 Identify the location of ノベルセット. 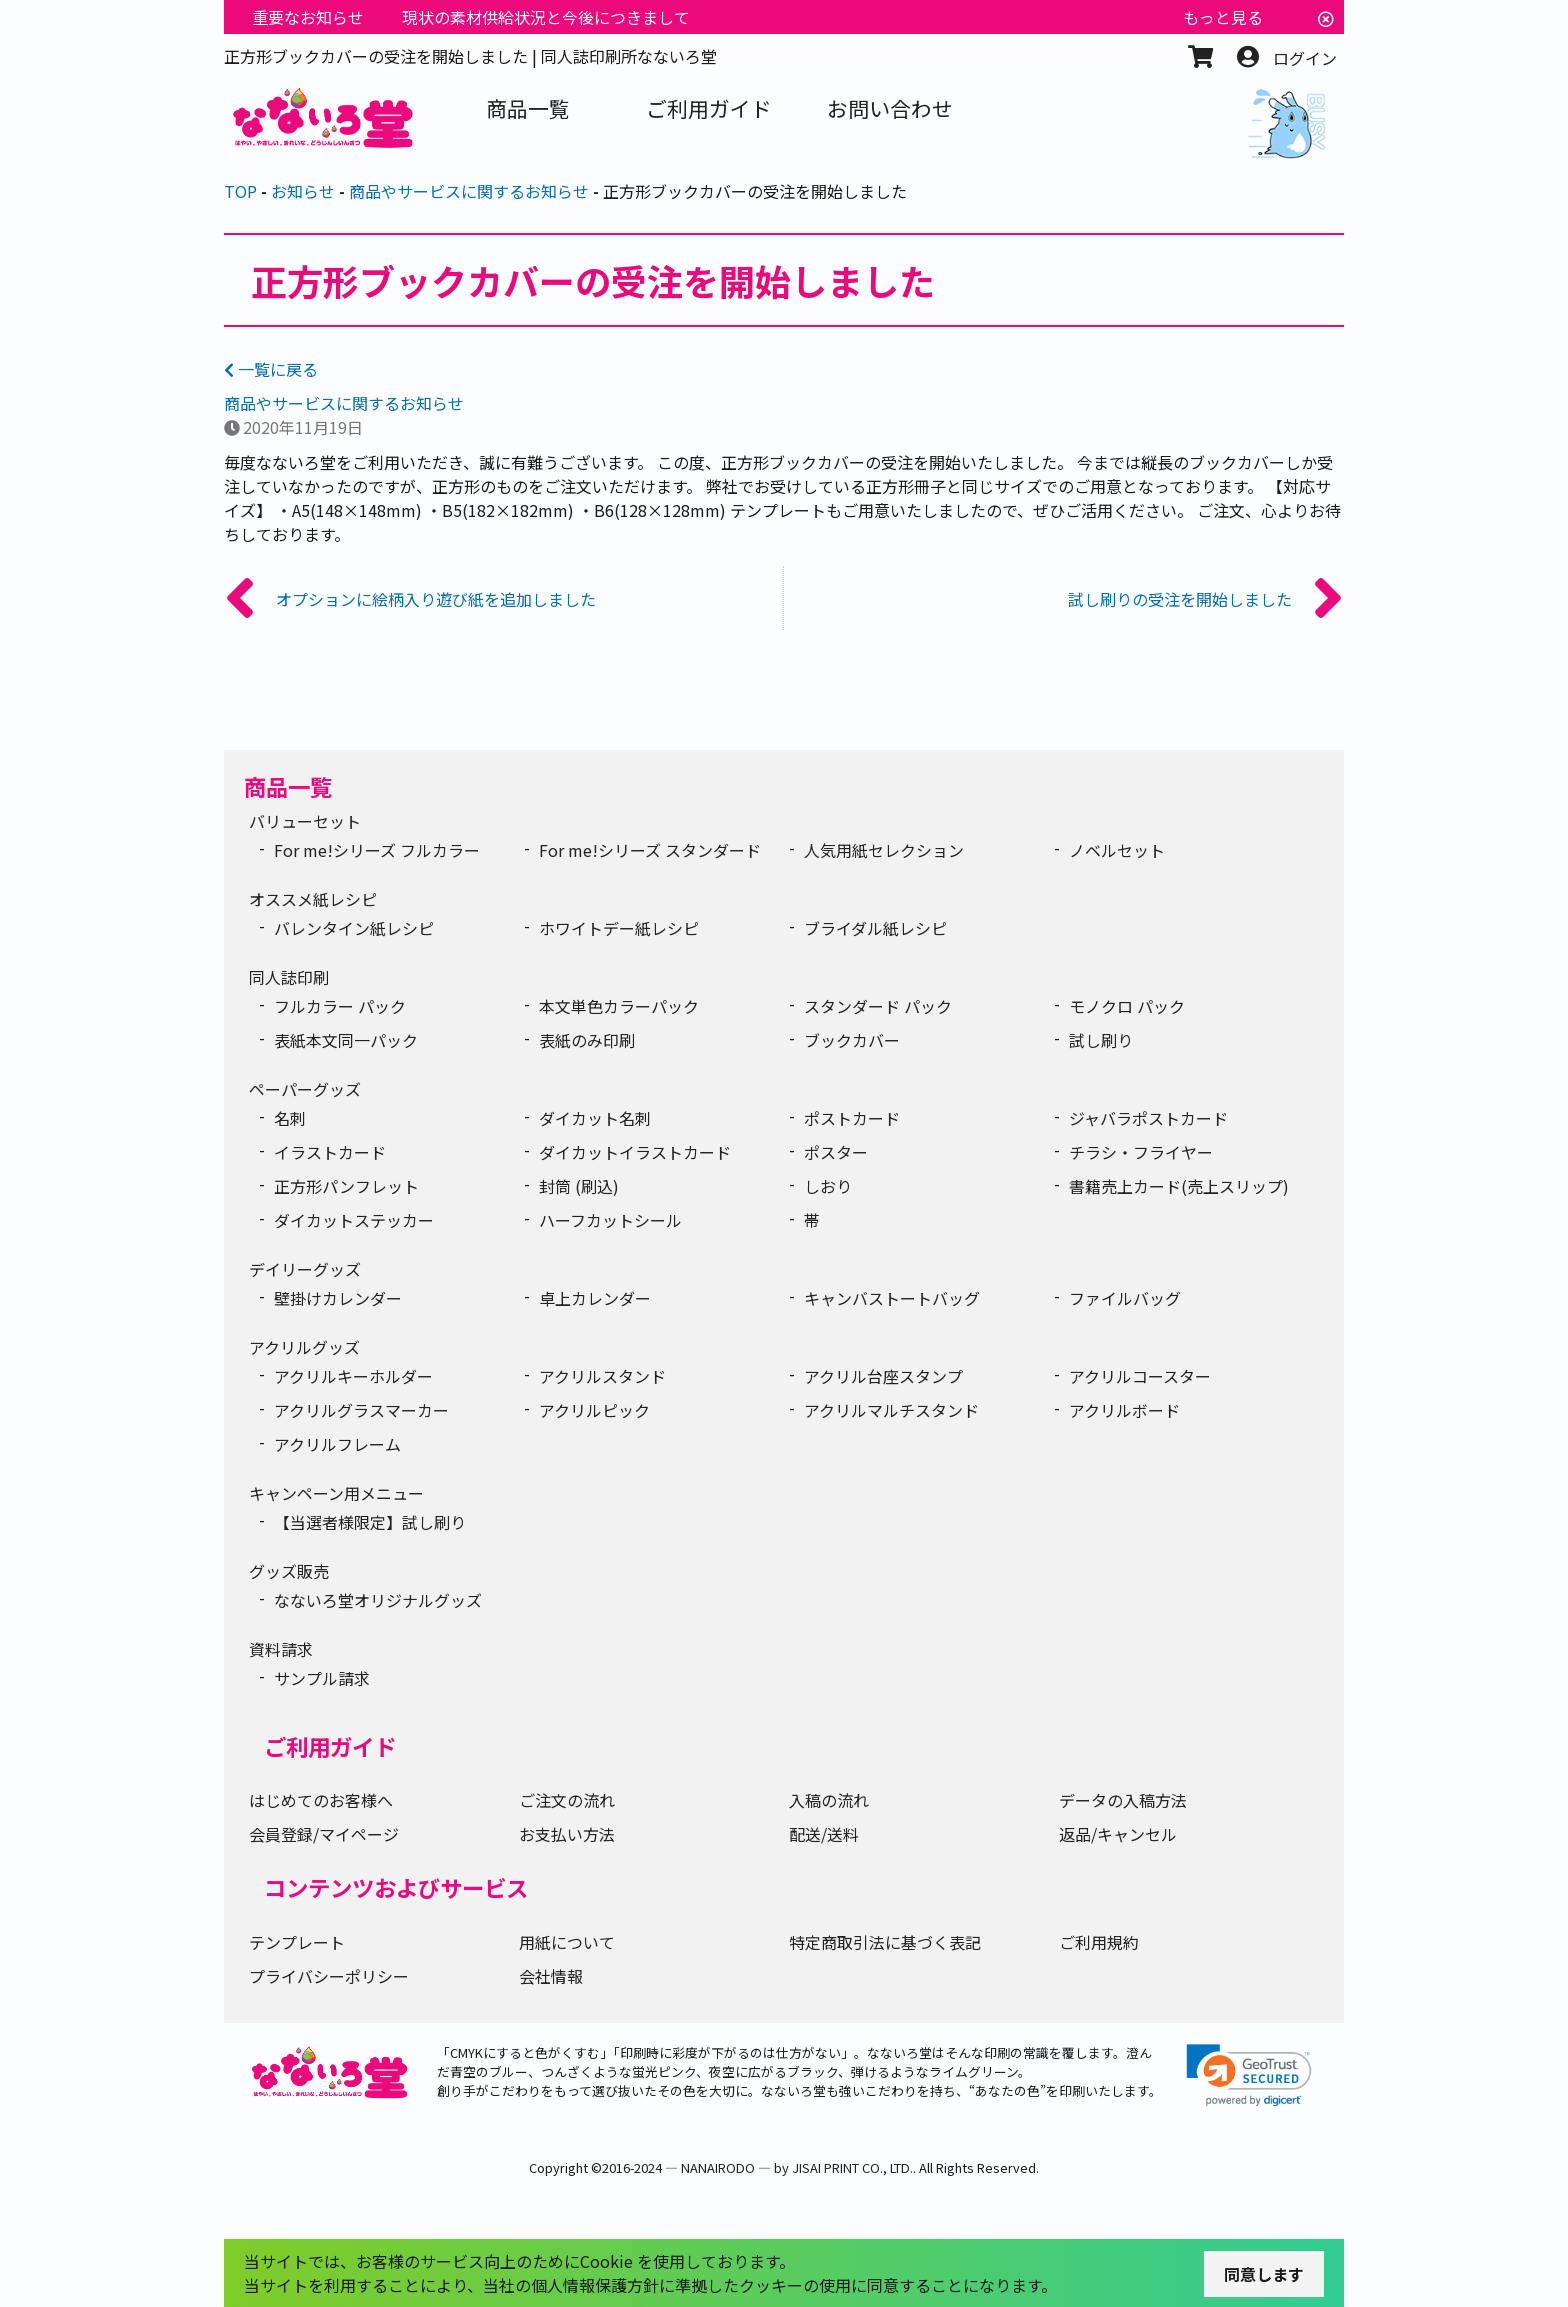
(1117, 850).